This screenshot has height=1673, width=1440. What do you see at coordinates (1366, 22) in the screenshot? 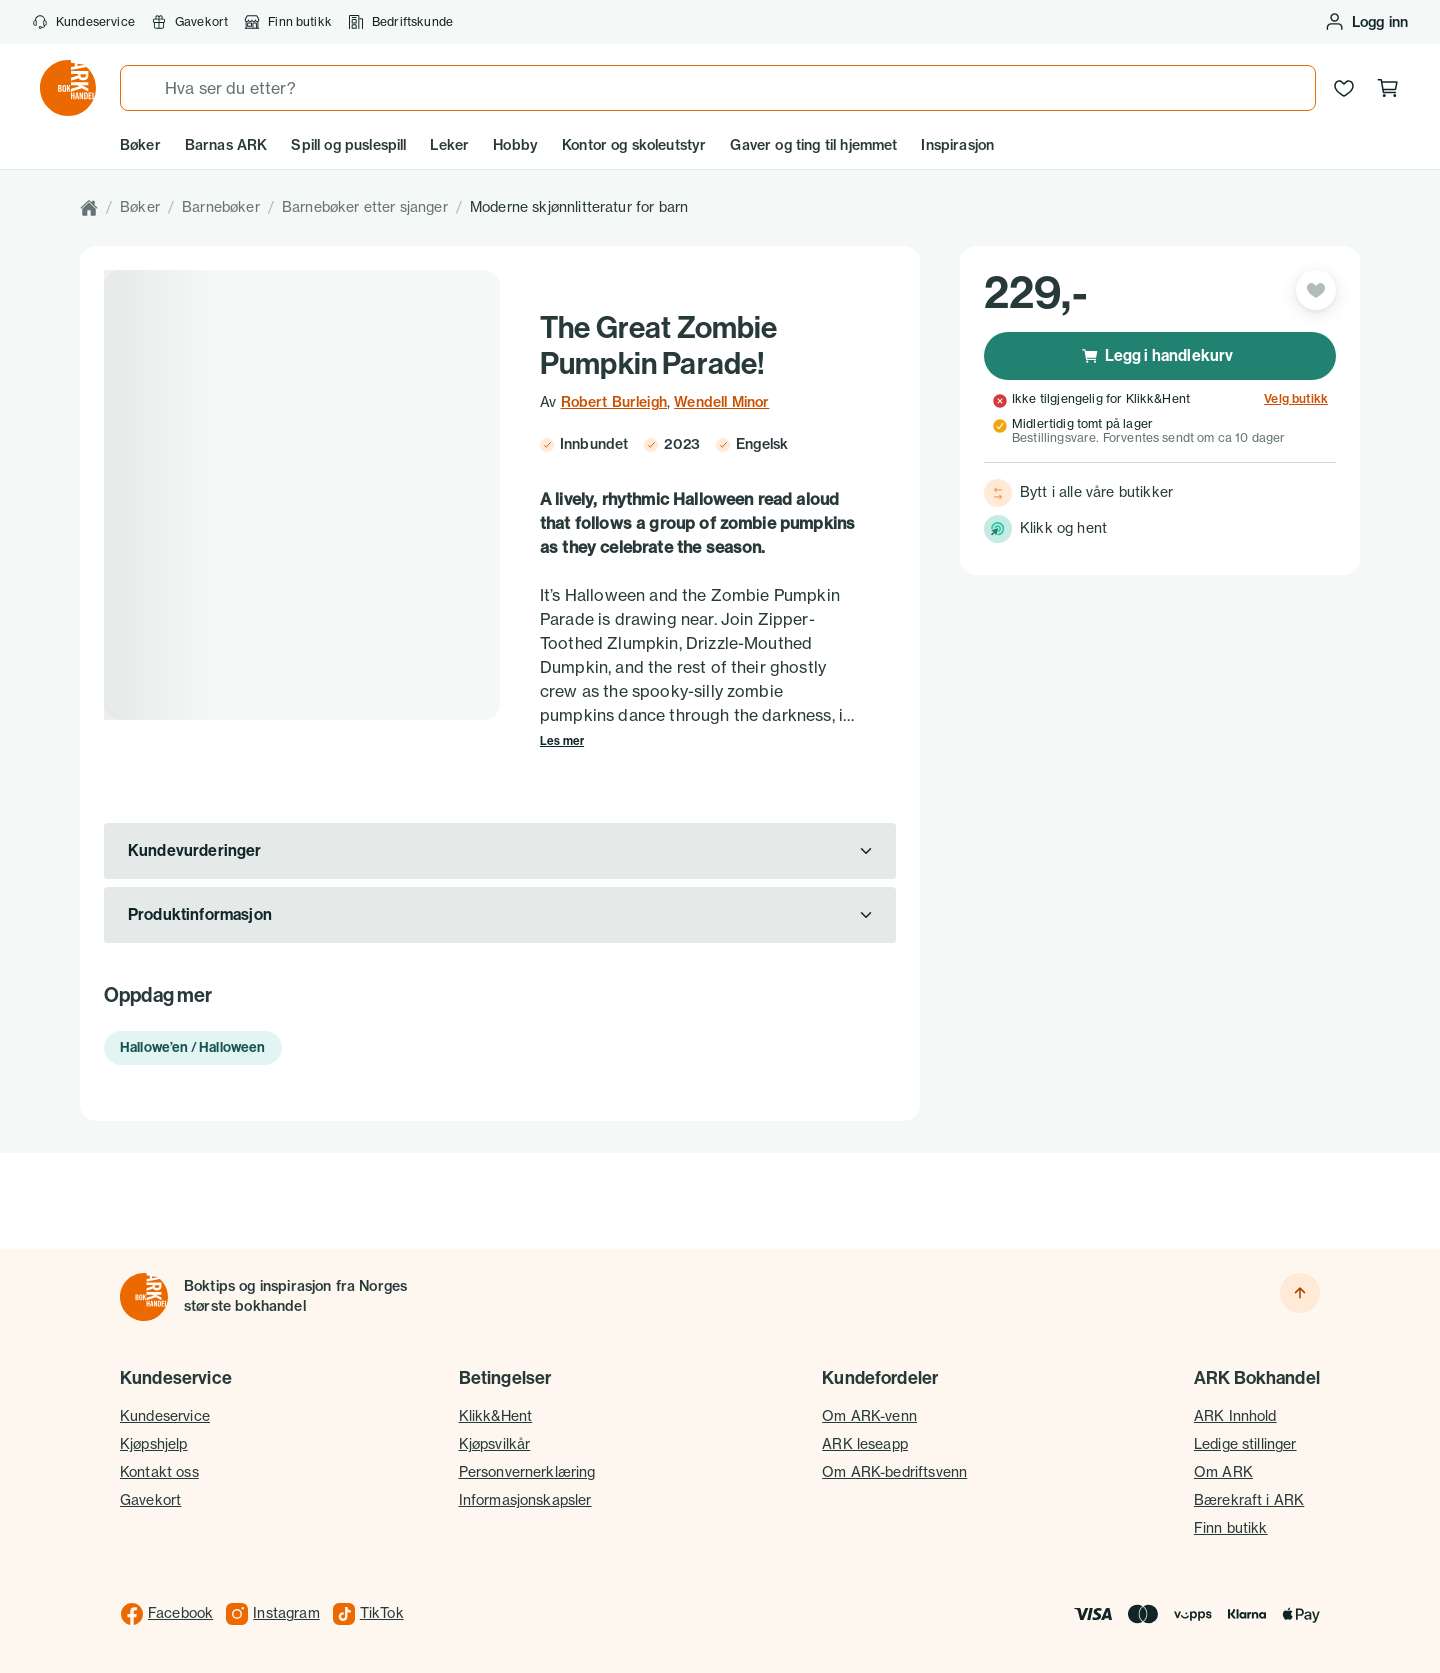
I see `[Logg inn eller opprett bruker]` at bounding box center [1366, 22].